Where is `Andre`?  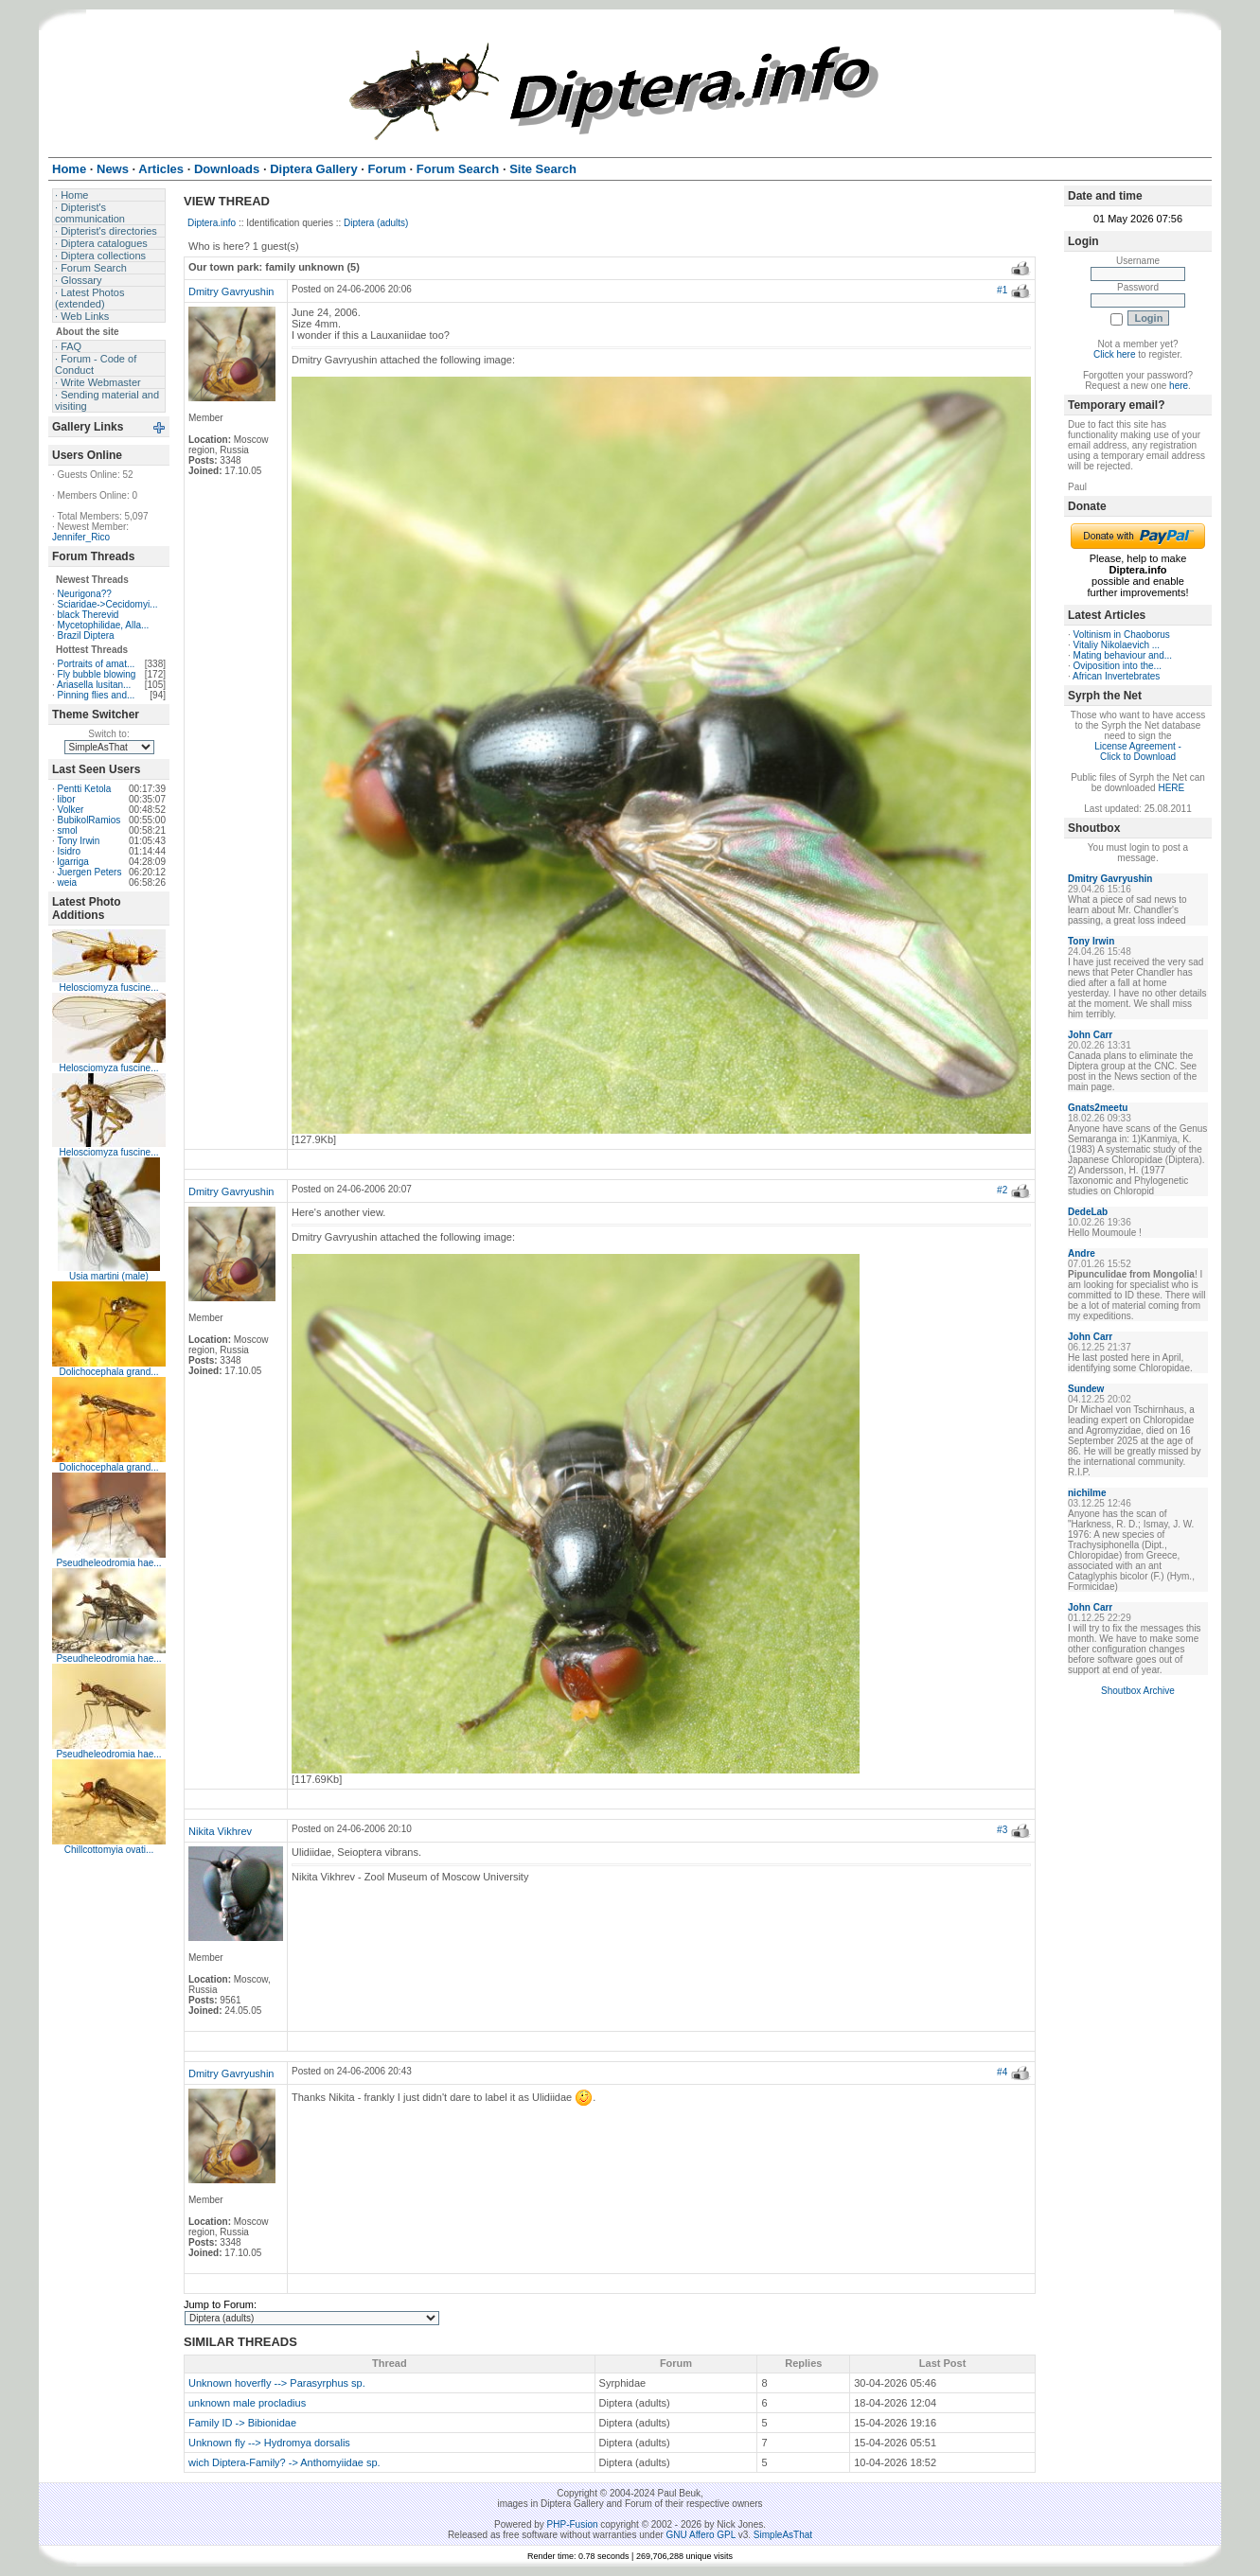 Andre is located at coordinates (1081, 1253).